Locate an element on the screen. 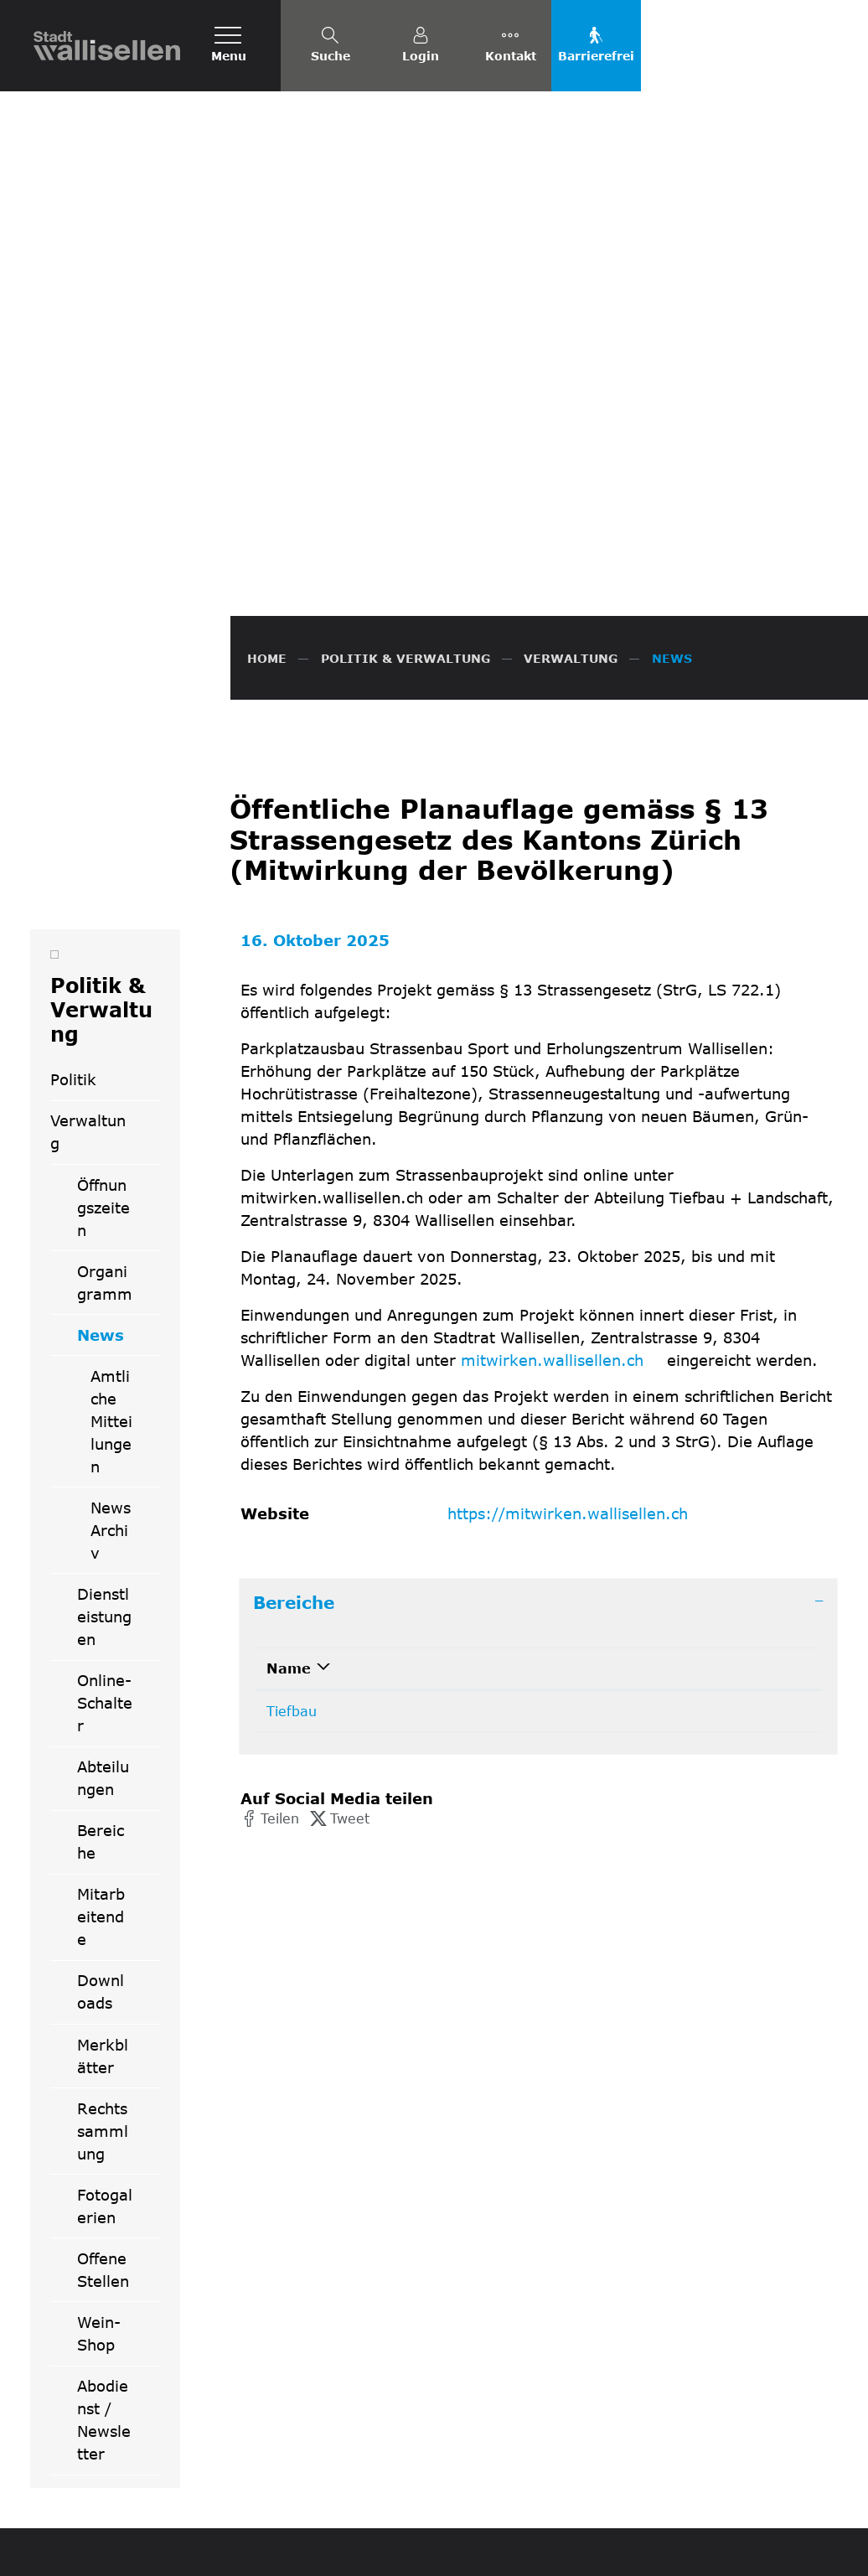  Mitarbeitende is located at coordinates (101, 1554).